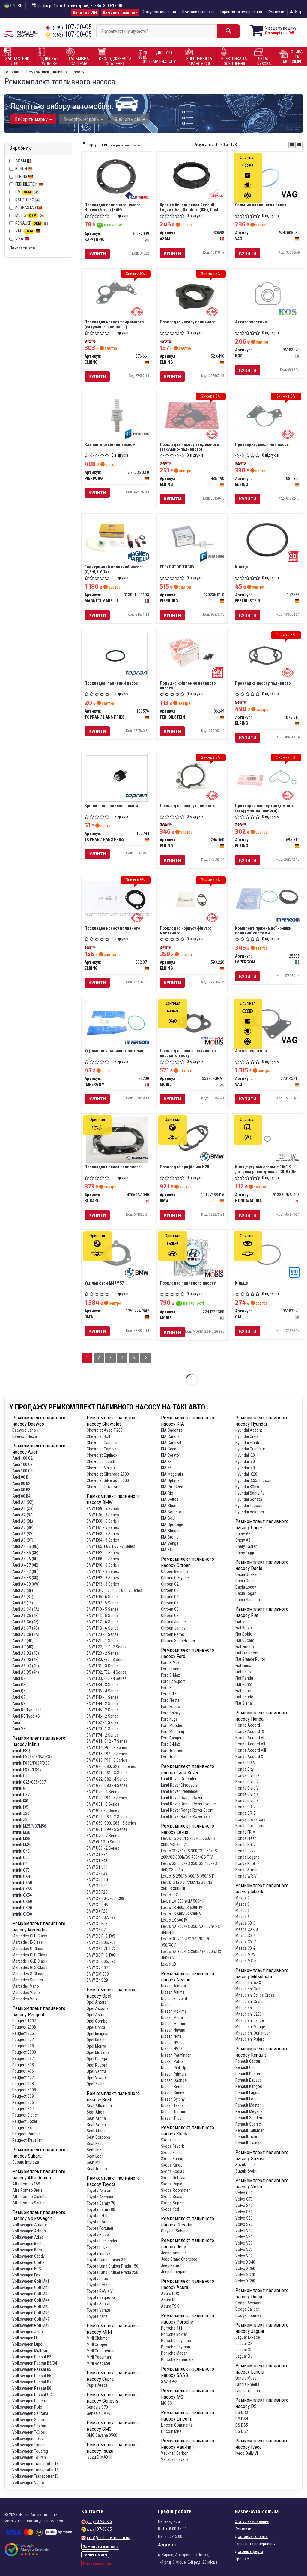  Describe the element at coordinates (22, 1895) in the screenshot. I see `Infiniti QX56` at that location.